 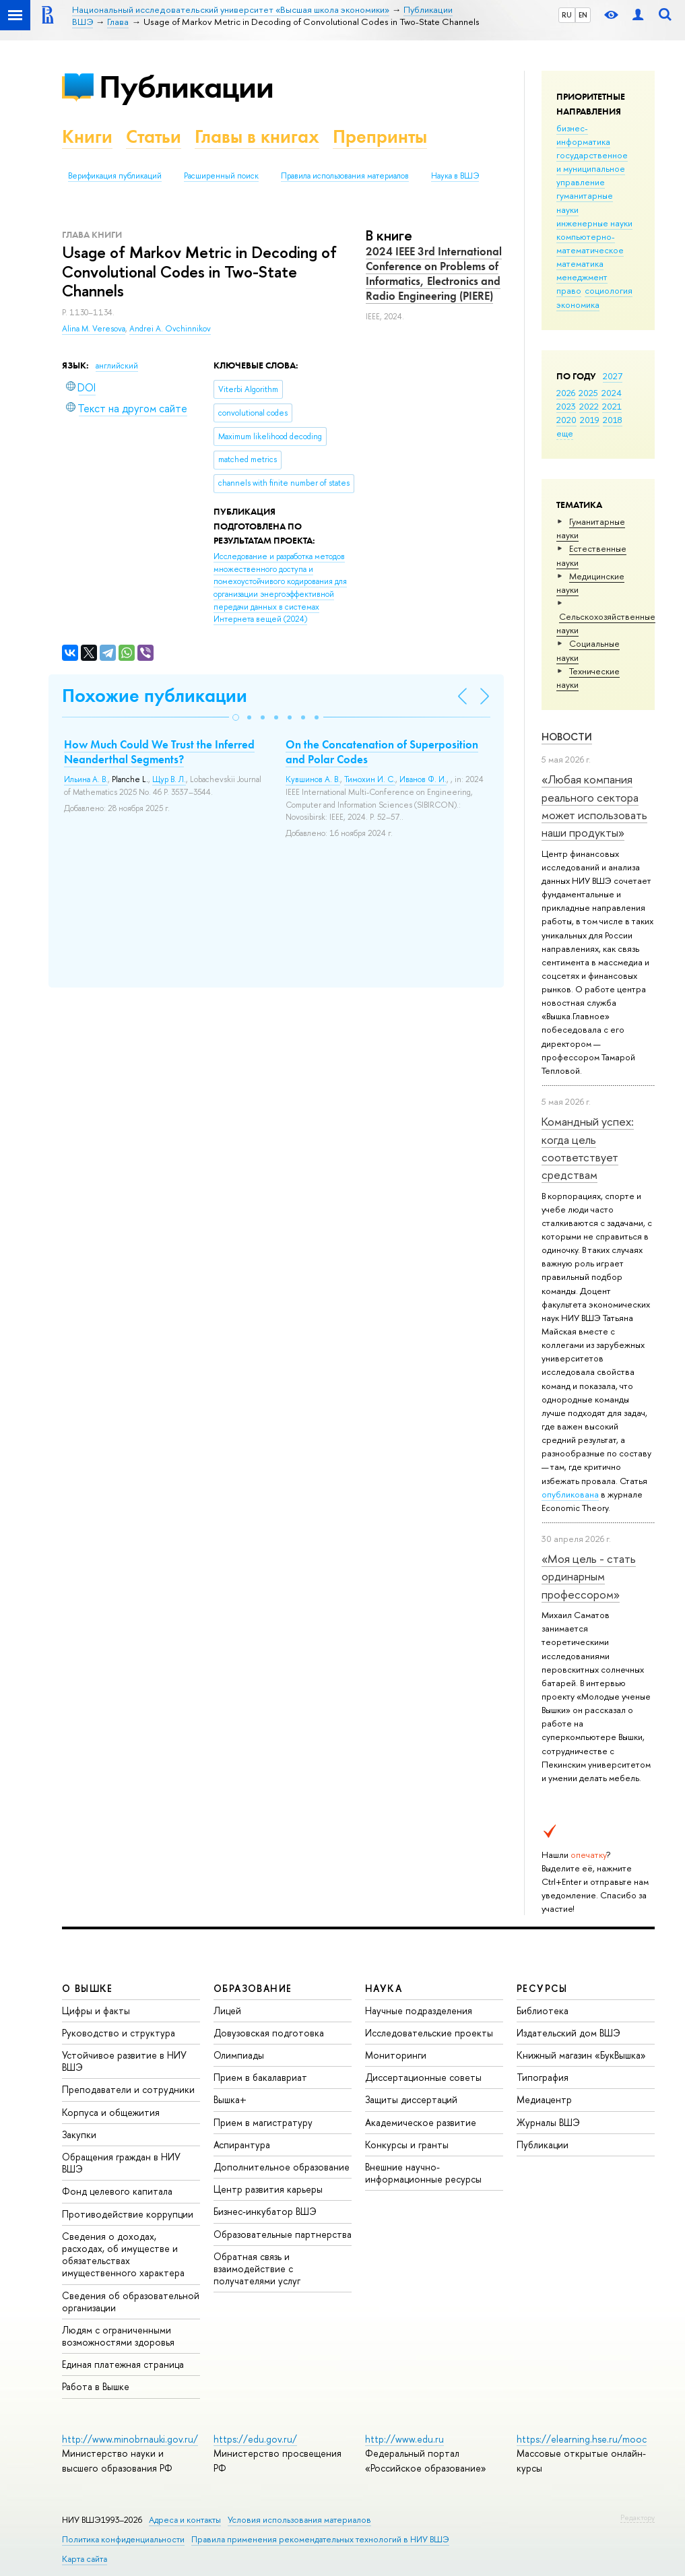 What do you see at coordinates (423, 2077) in the screenshot?
I see `Диссертационные советы` at bounding box center [423, 2077].